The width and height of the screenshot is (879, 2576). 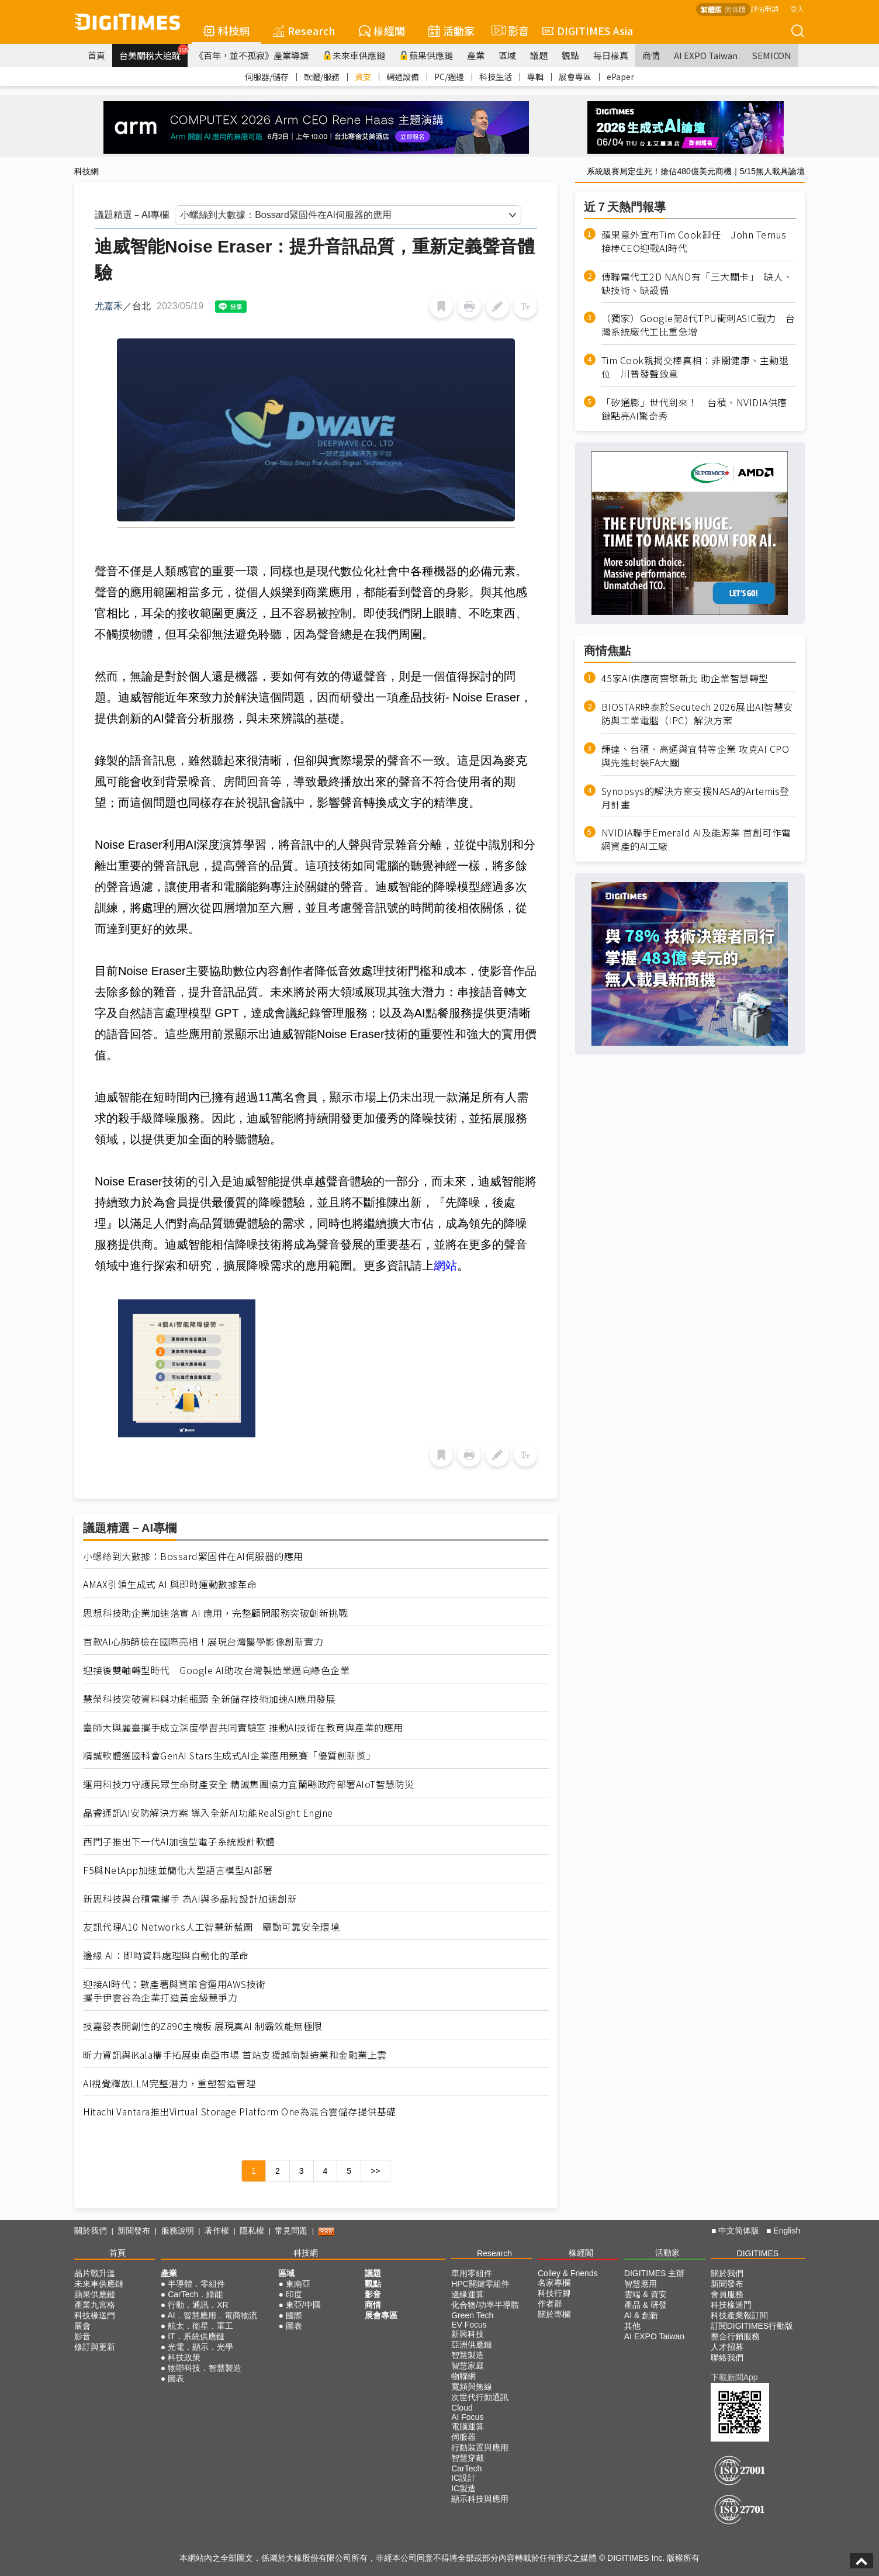 I want to click on 評估申請, so click(x=764, y=8).